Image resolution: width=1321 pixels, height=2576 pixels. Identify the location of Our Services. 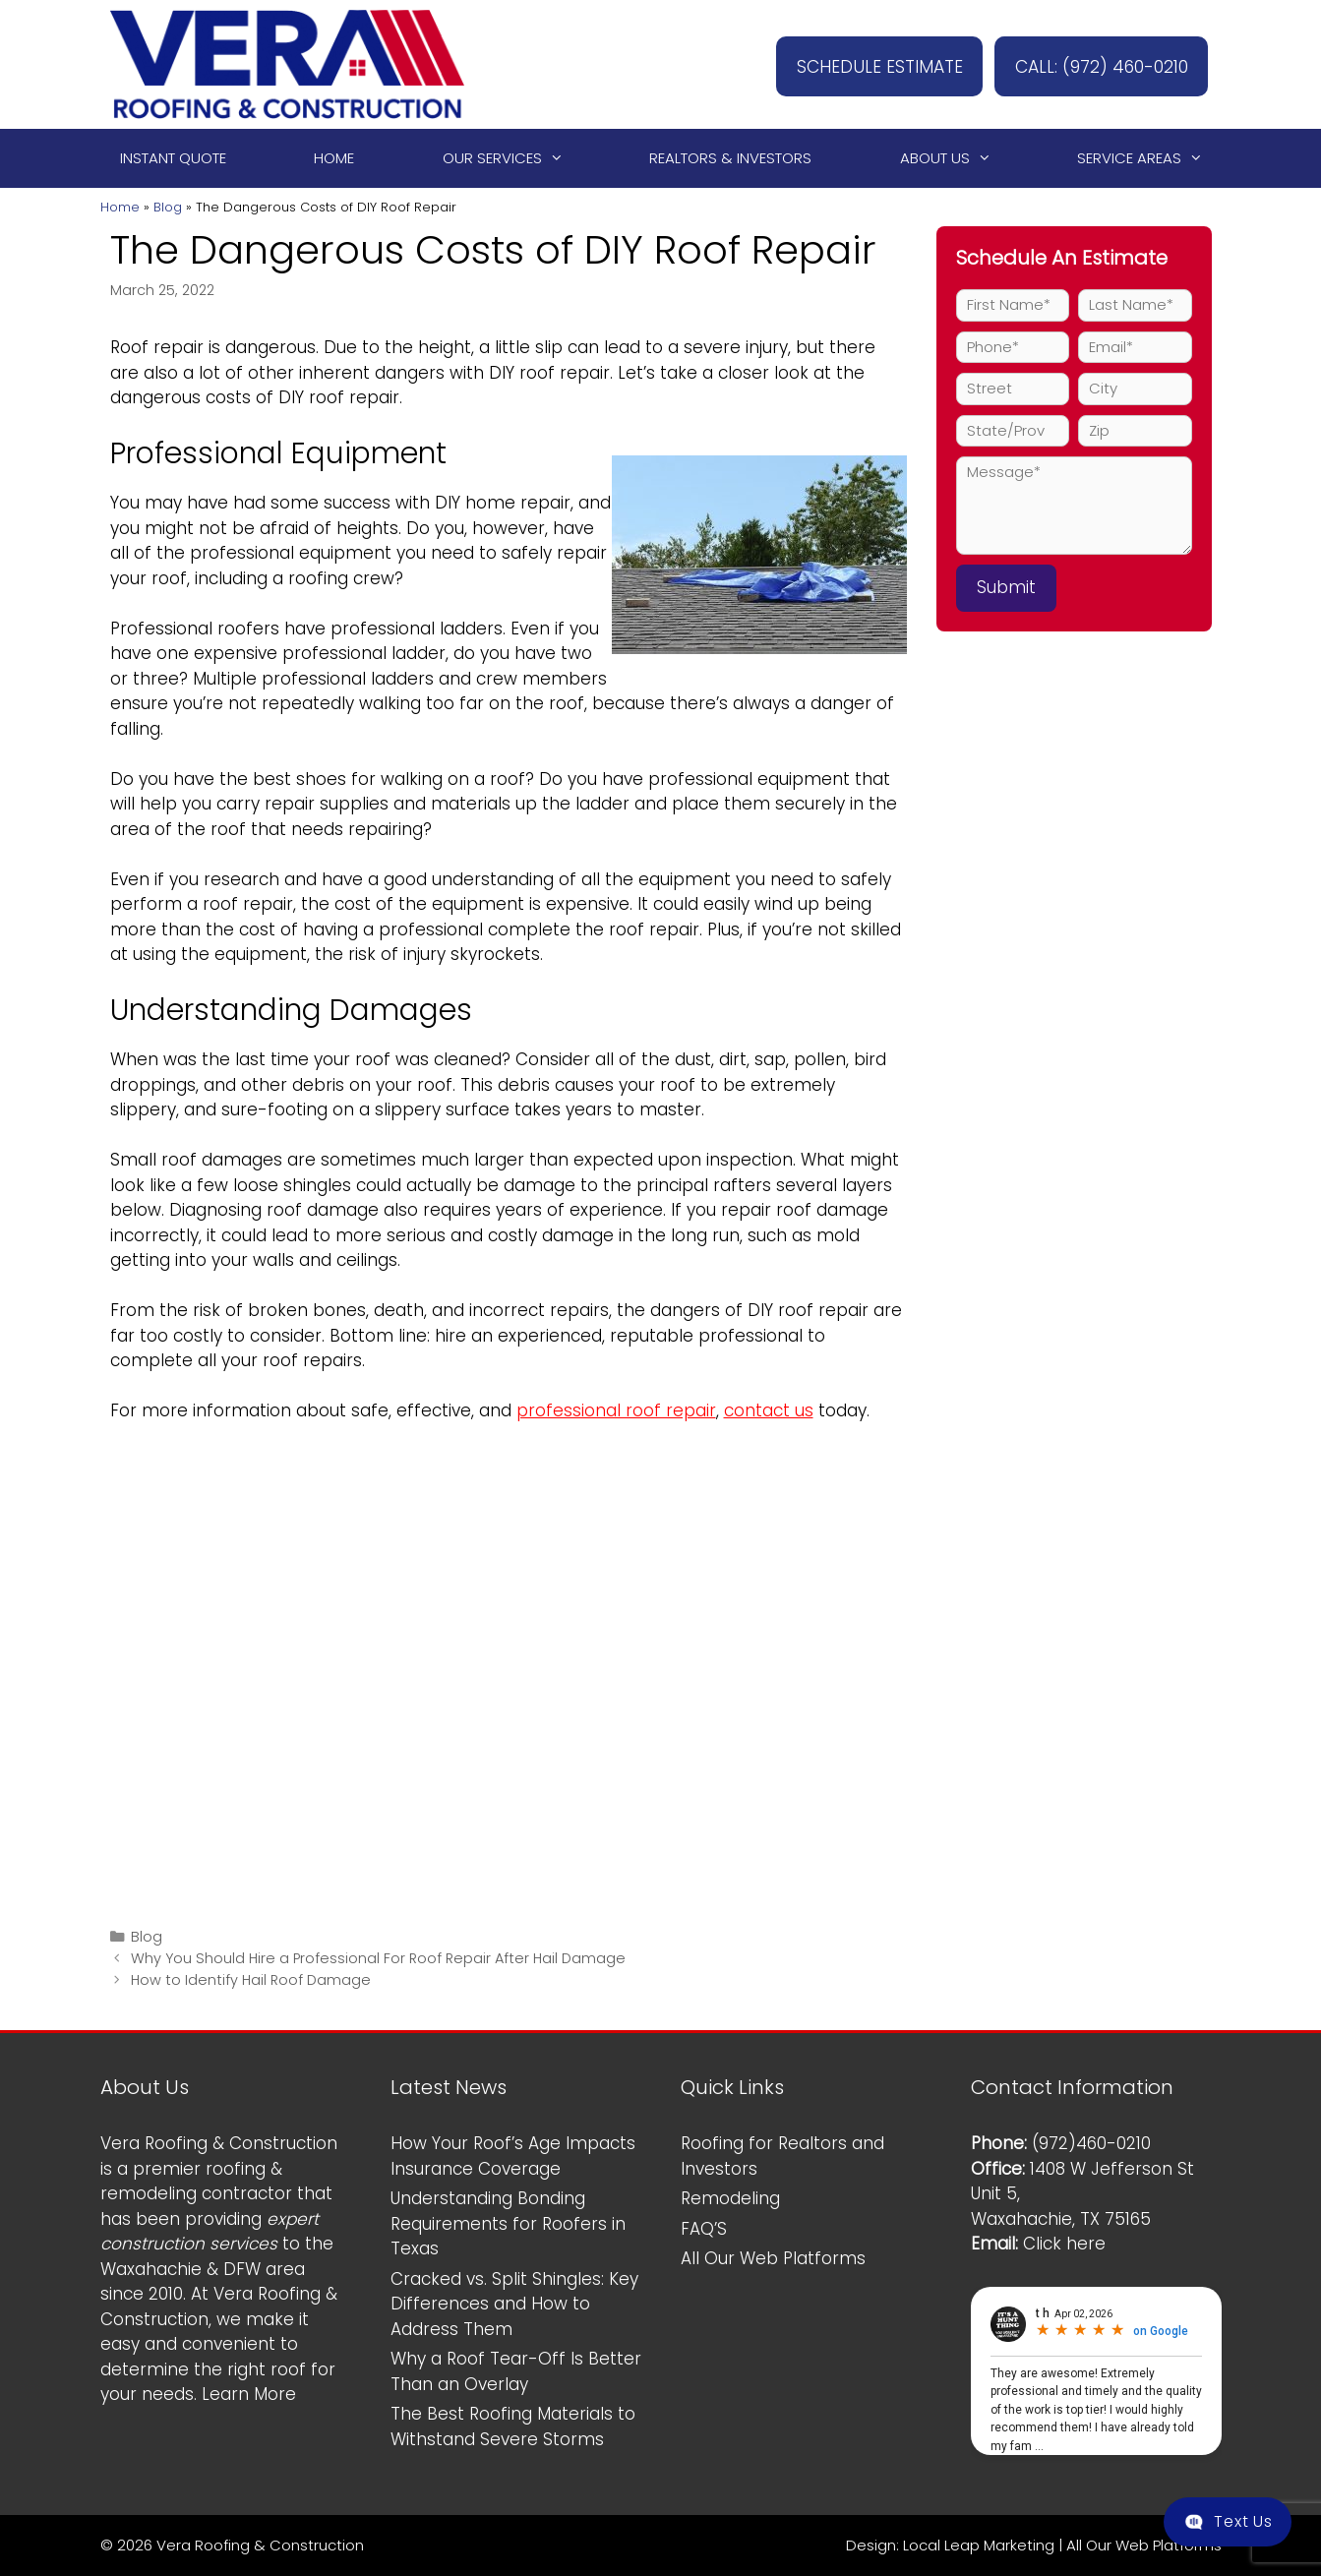
(512, 158).